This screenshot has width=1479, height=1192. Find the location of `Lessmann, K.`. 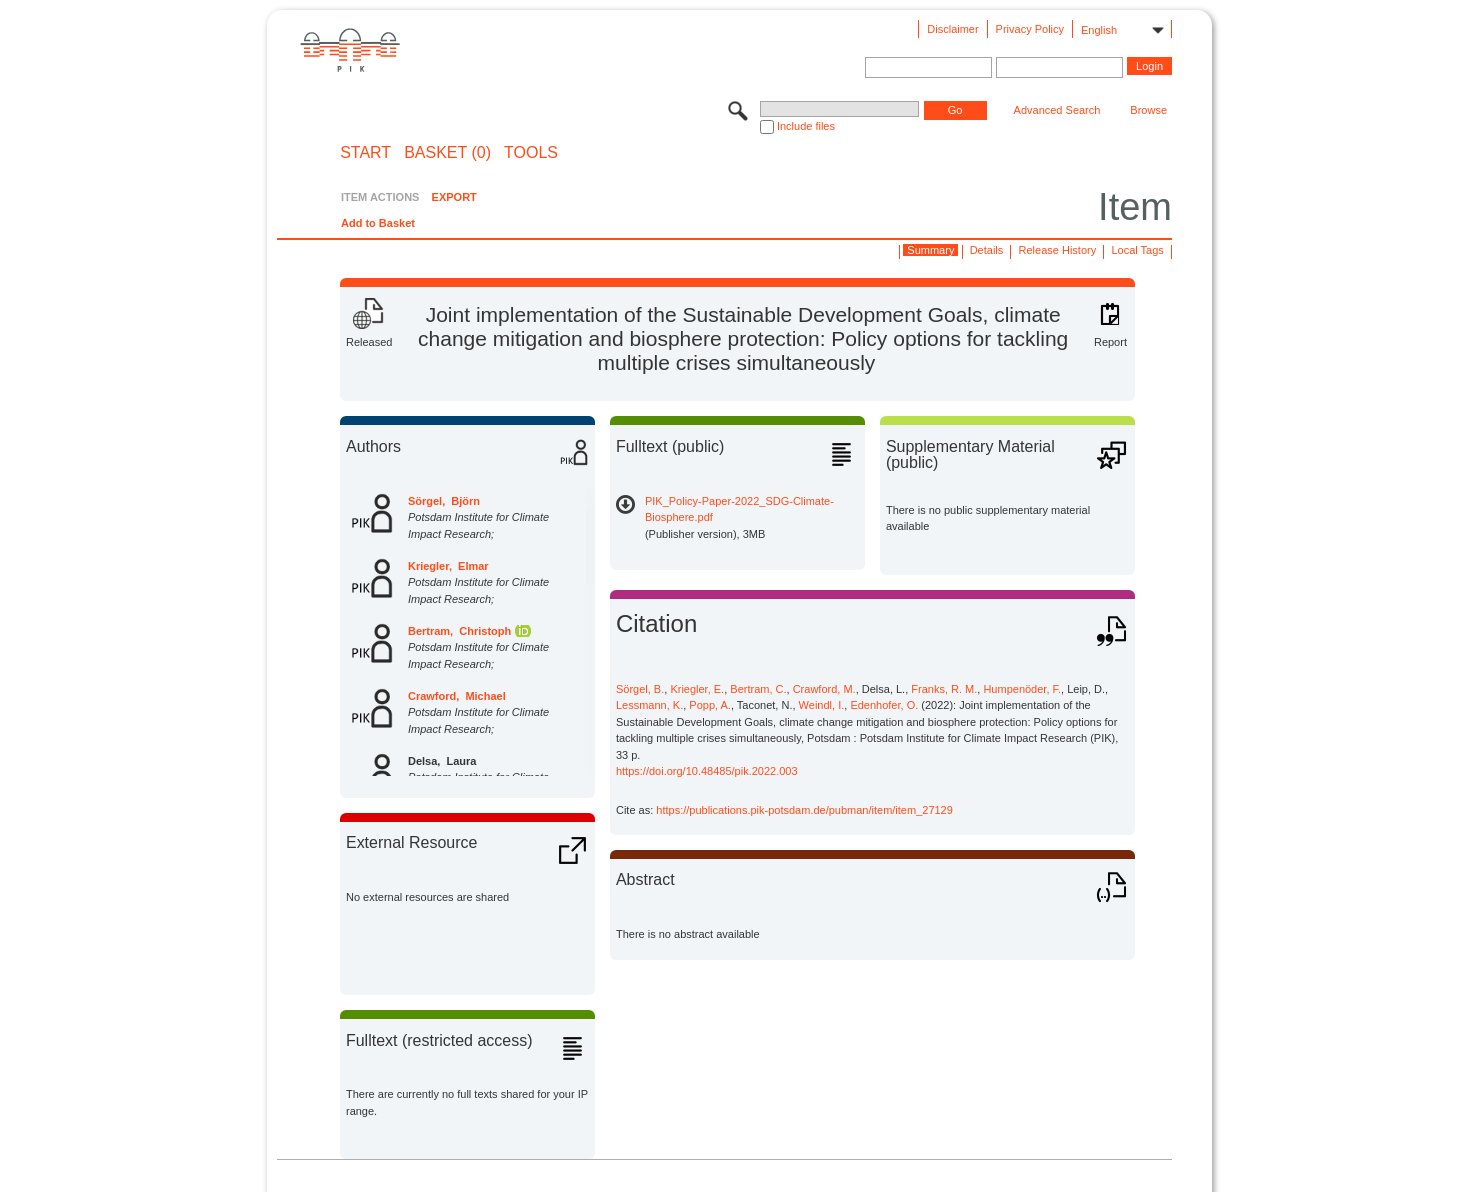

Lessmann, K. is located at coordinates (649, 705).